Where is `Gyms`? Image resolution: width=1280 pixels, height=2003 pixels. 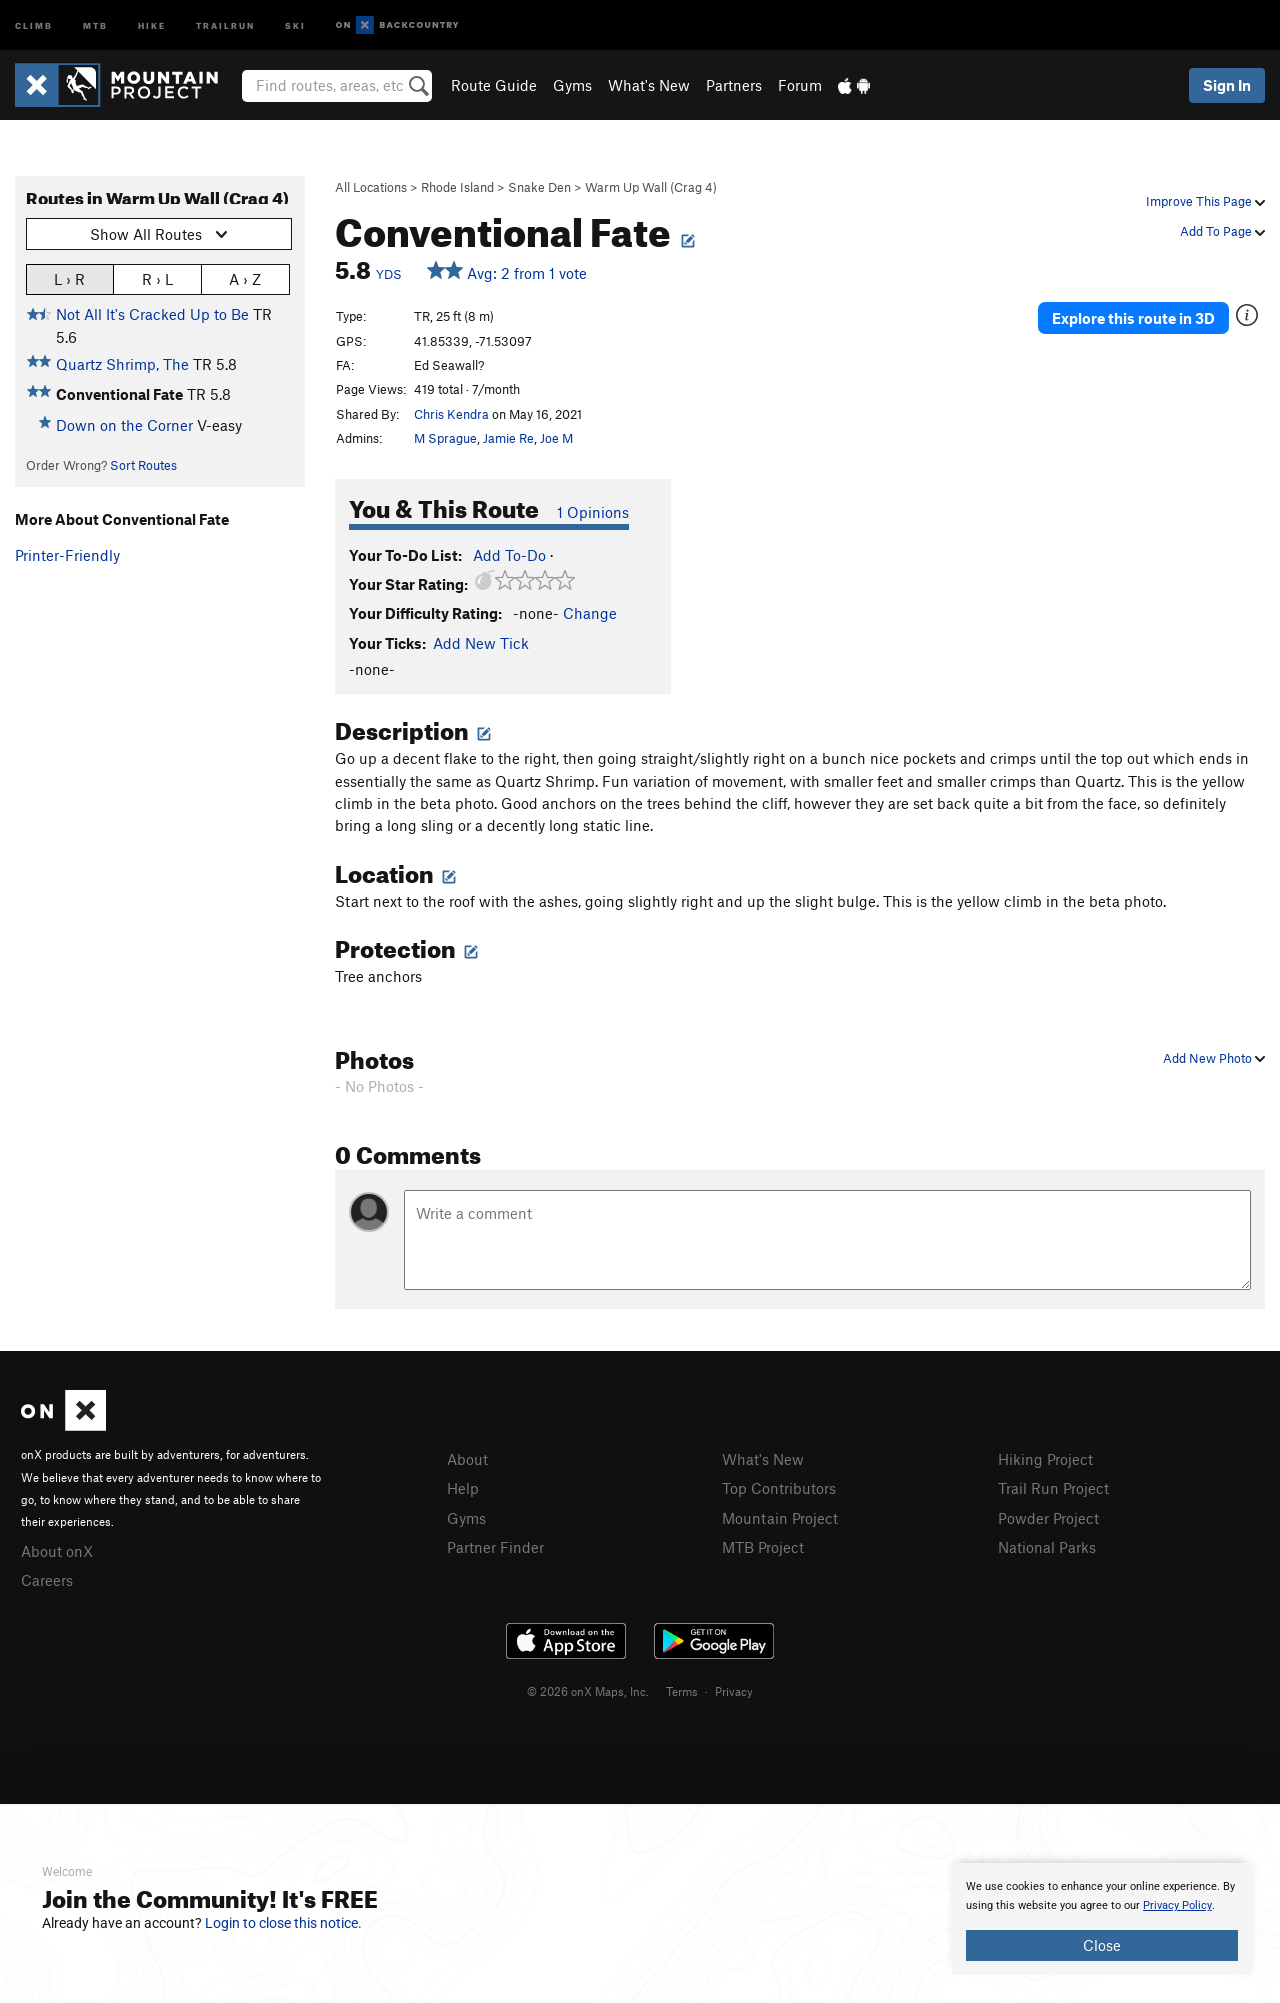 Gyms is located at coordinates (572, 85).